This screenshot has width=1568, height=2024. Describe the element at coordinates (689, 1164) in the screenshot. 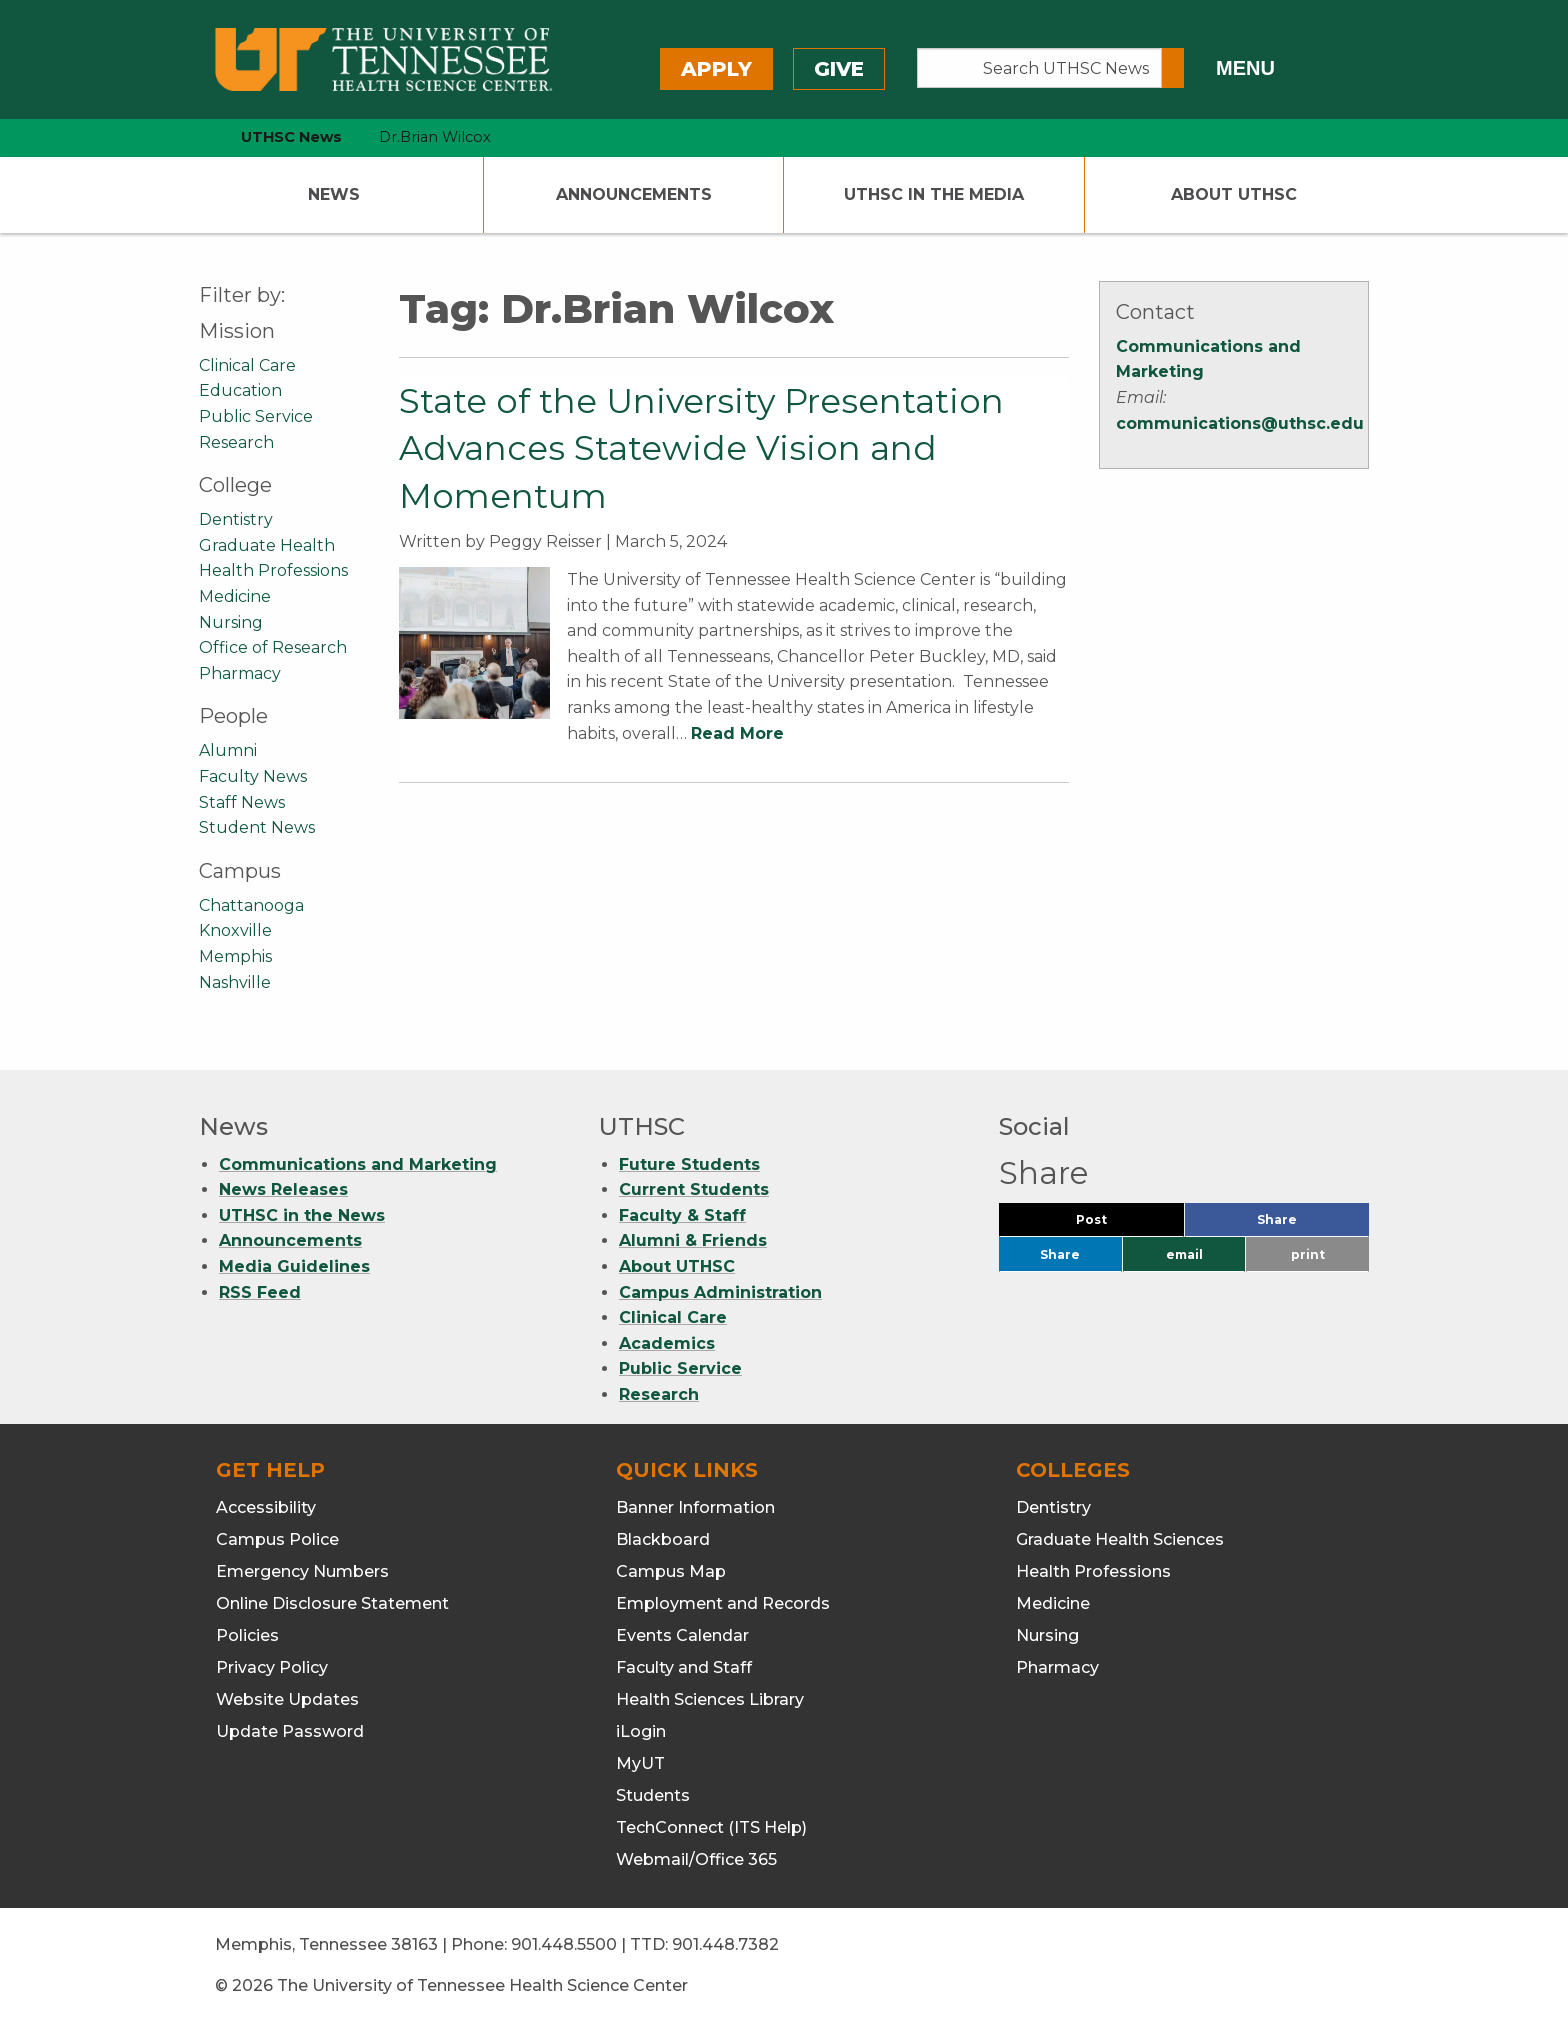

I see `Future Students` at that location.